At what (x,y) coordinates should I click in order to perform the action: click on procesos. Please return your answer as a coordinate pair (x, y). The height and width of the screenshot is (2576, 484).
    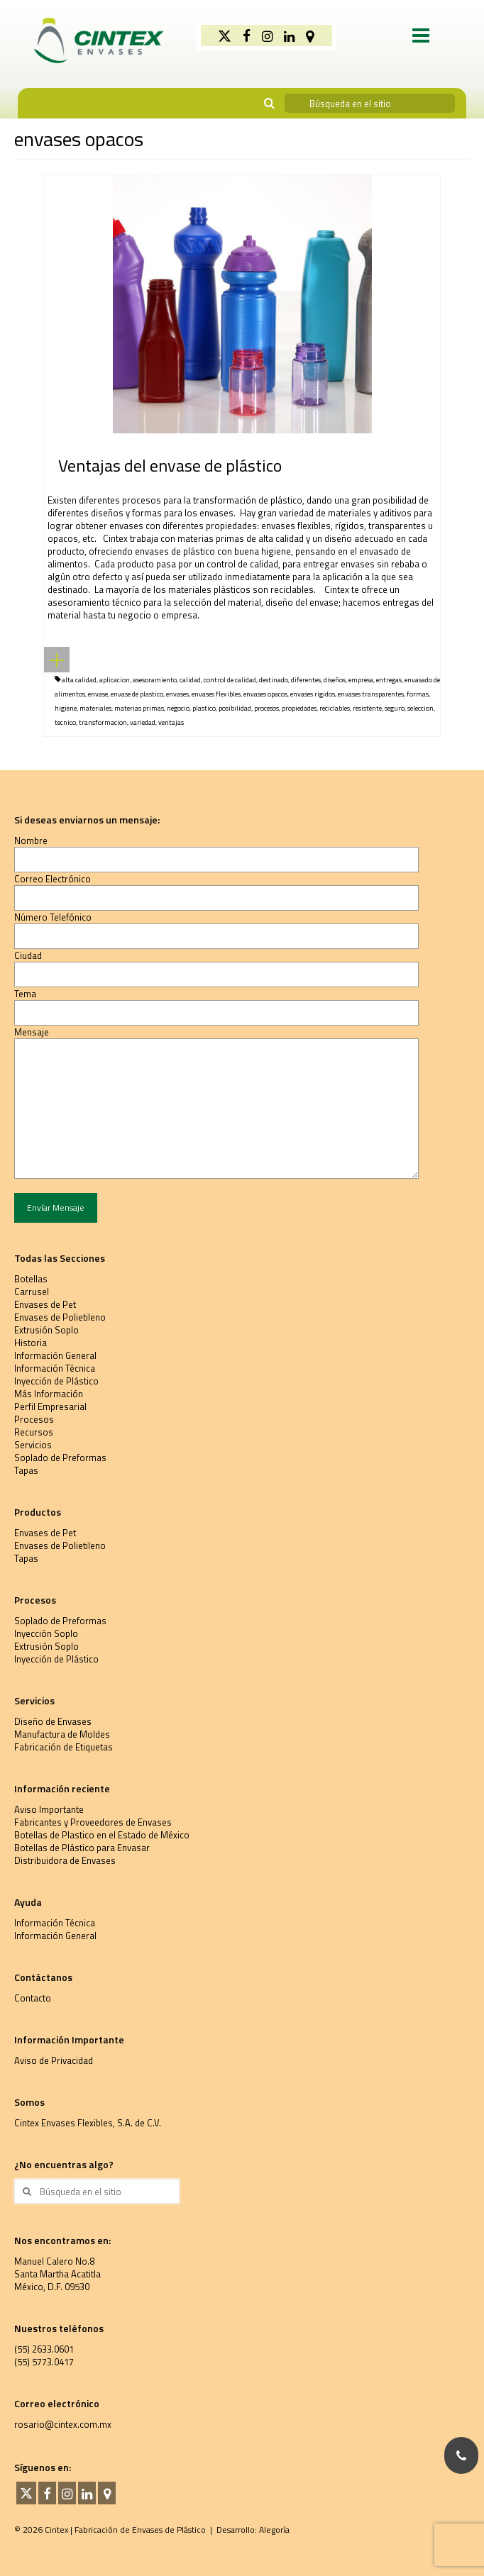
    Looking at the image, I should click on (266, 708).